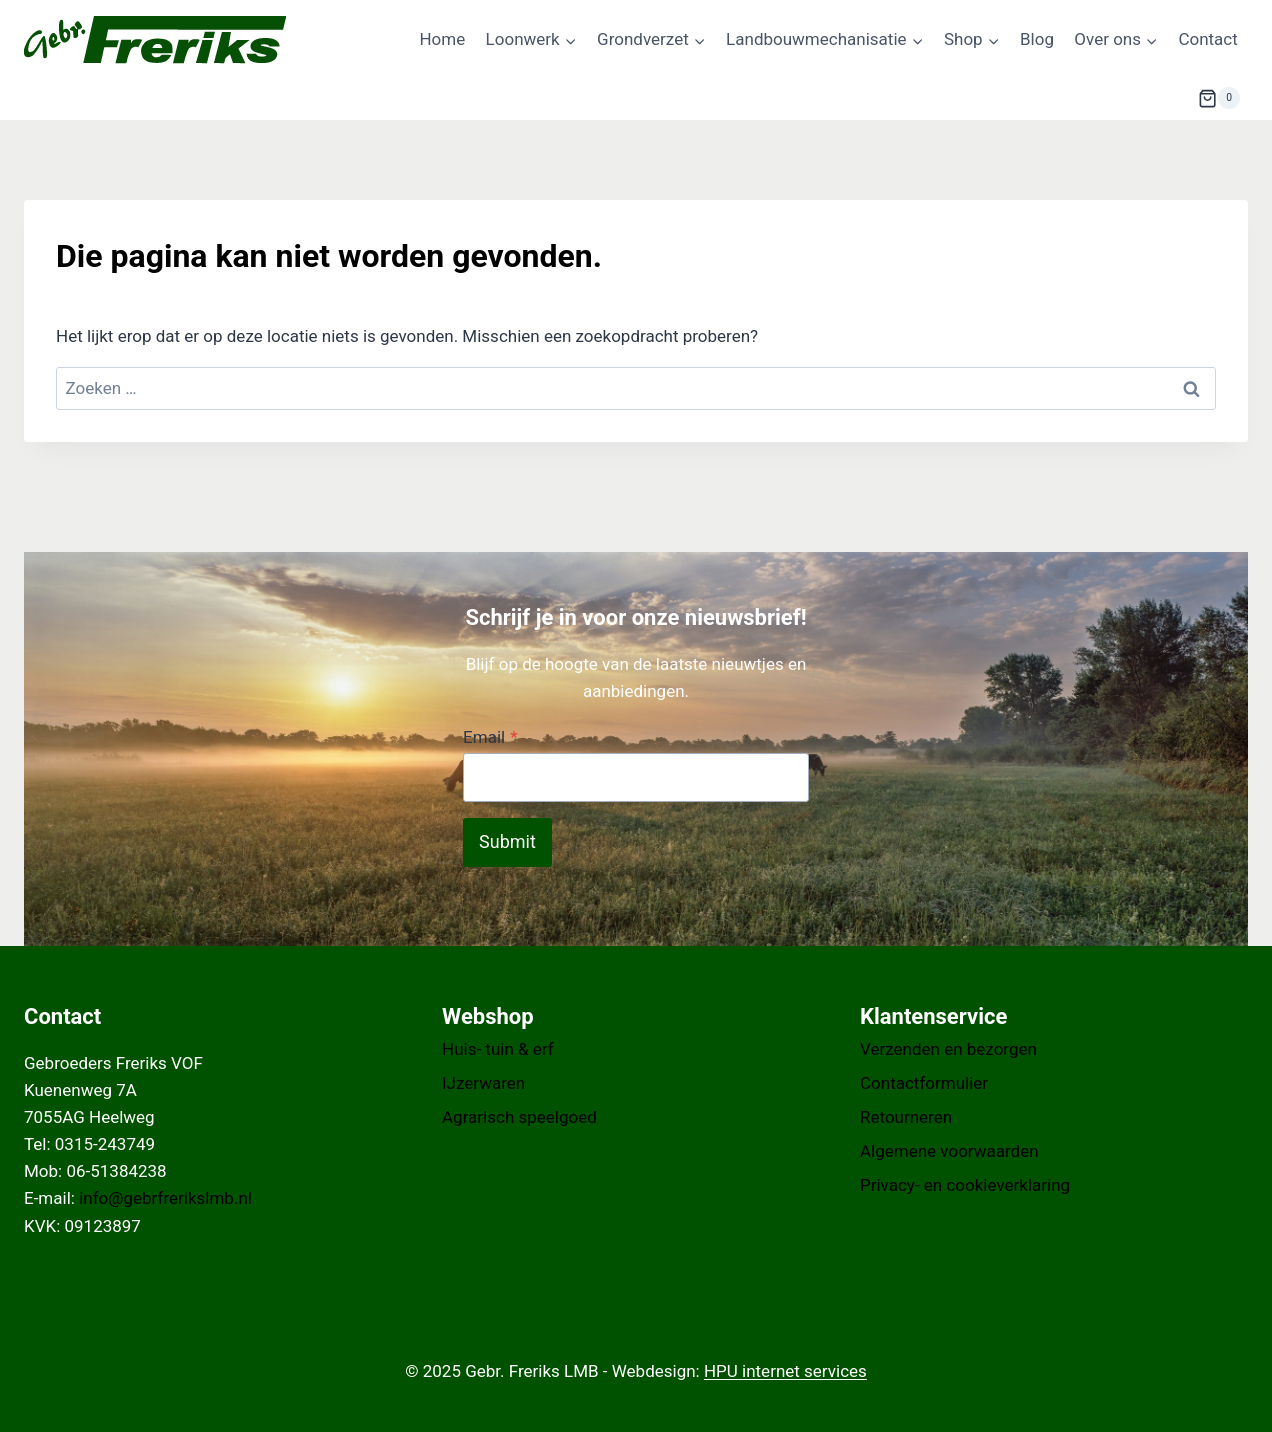 The height and width of the screenshot is (1432, 1272). I want to click on [Winkelwagen], so click(1219, 98).